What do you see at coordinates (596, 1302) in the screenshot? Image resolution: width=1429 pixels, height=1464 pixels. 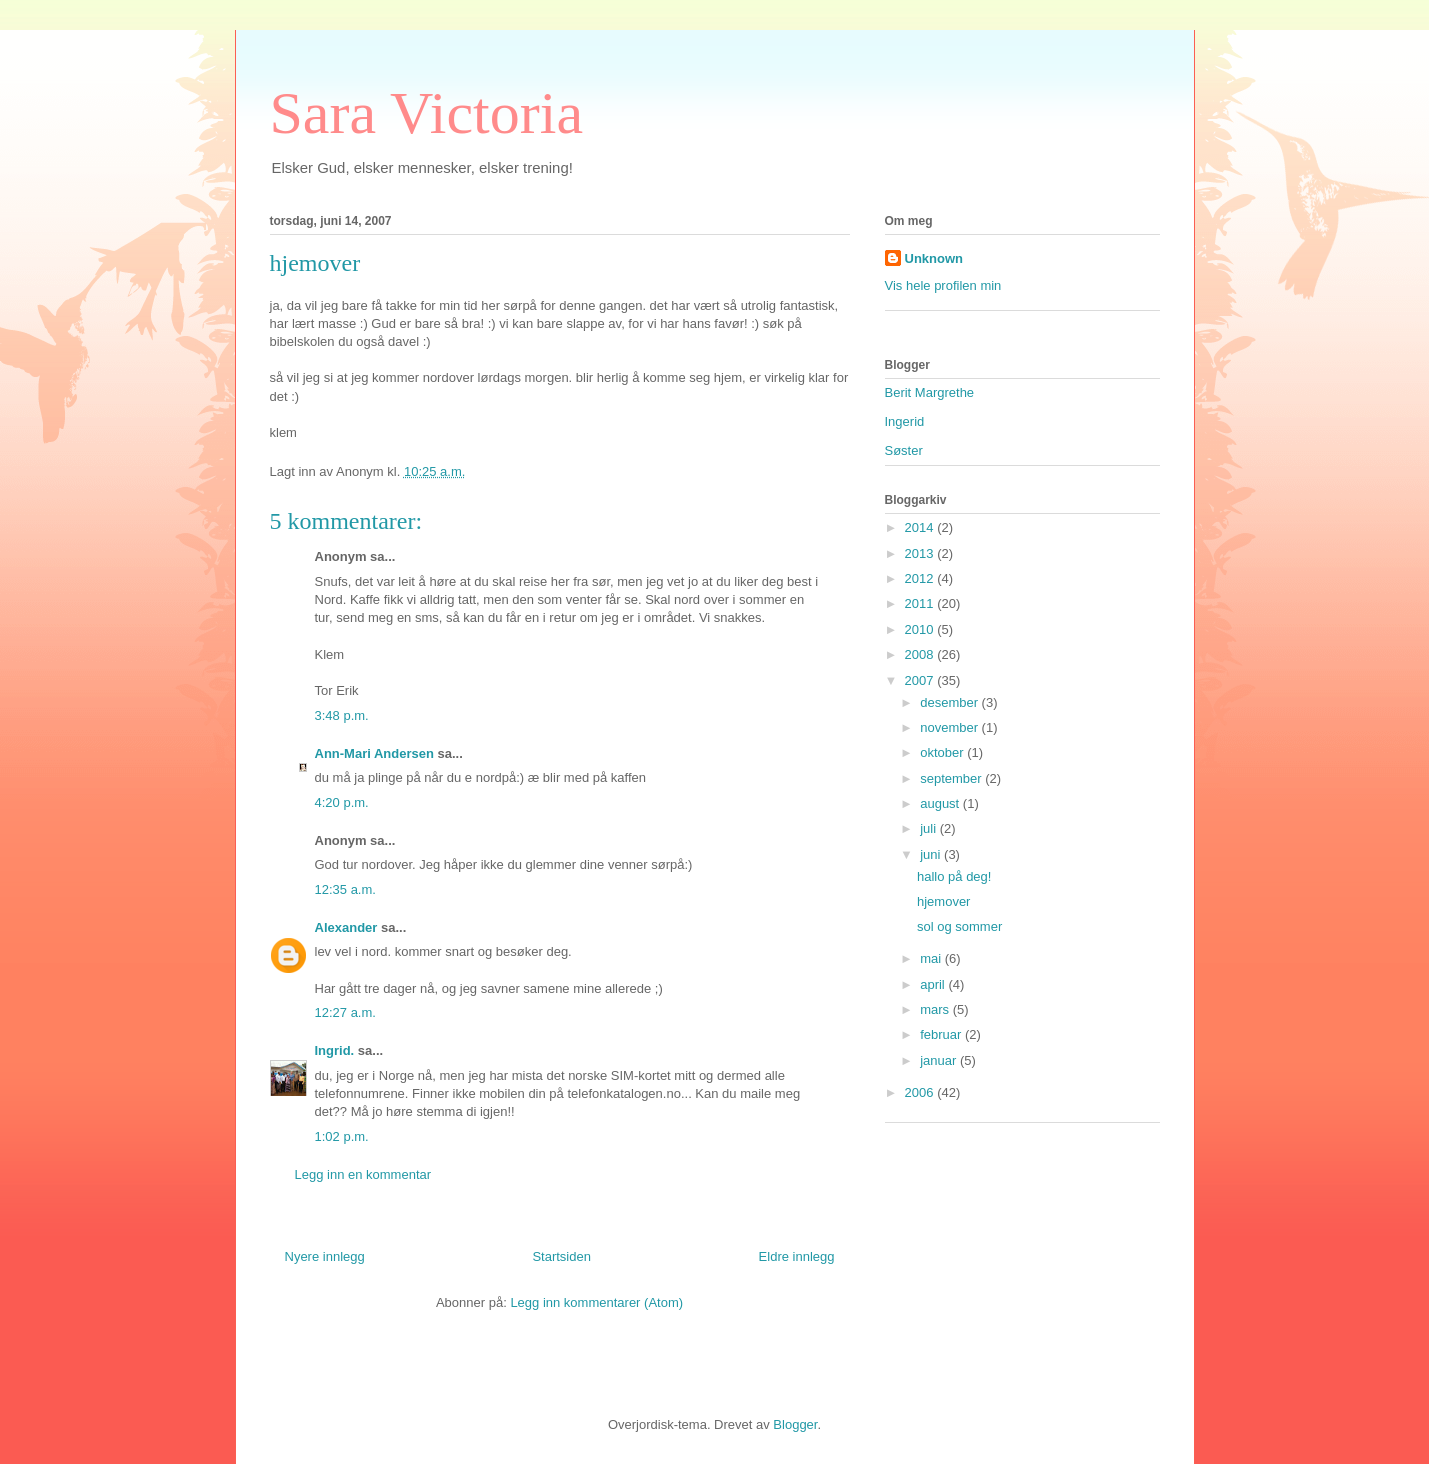 I see `Legg inn kommentarer (Atom)` at bounding box center [596, 1302].